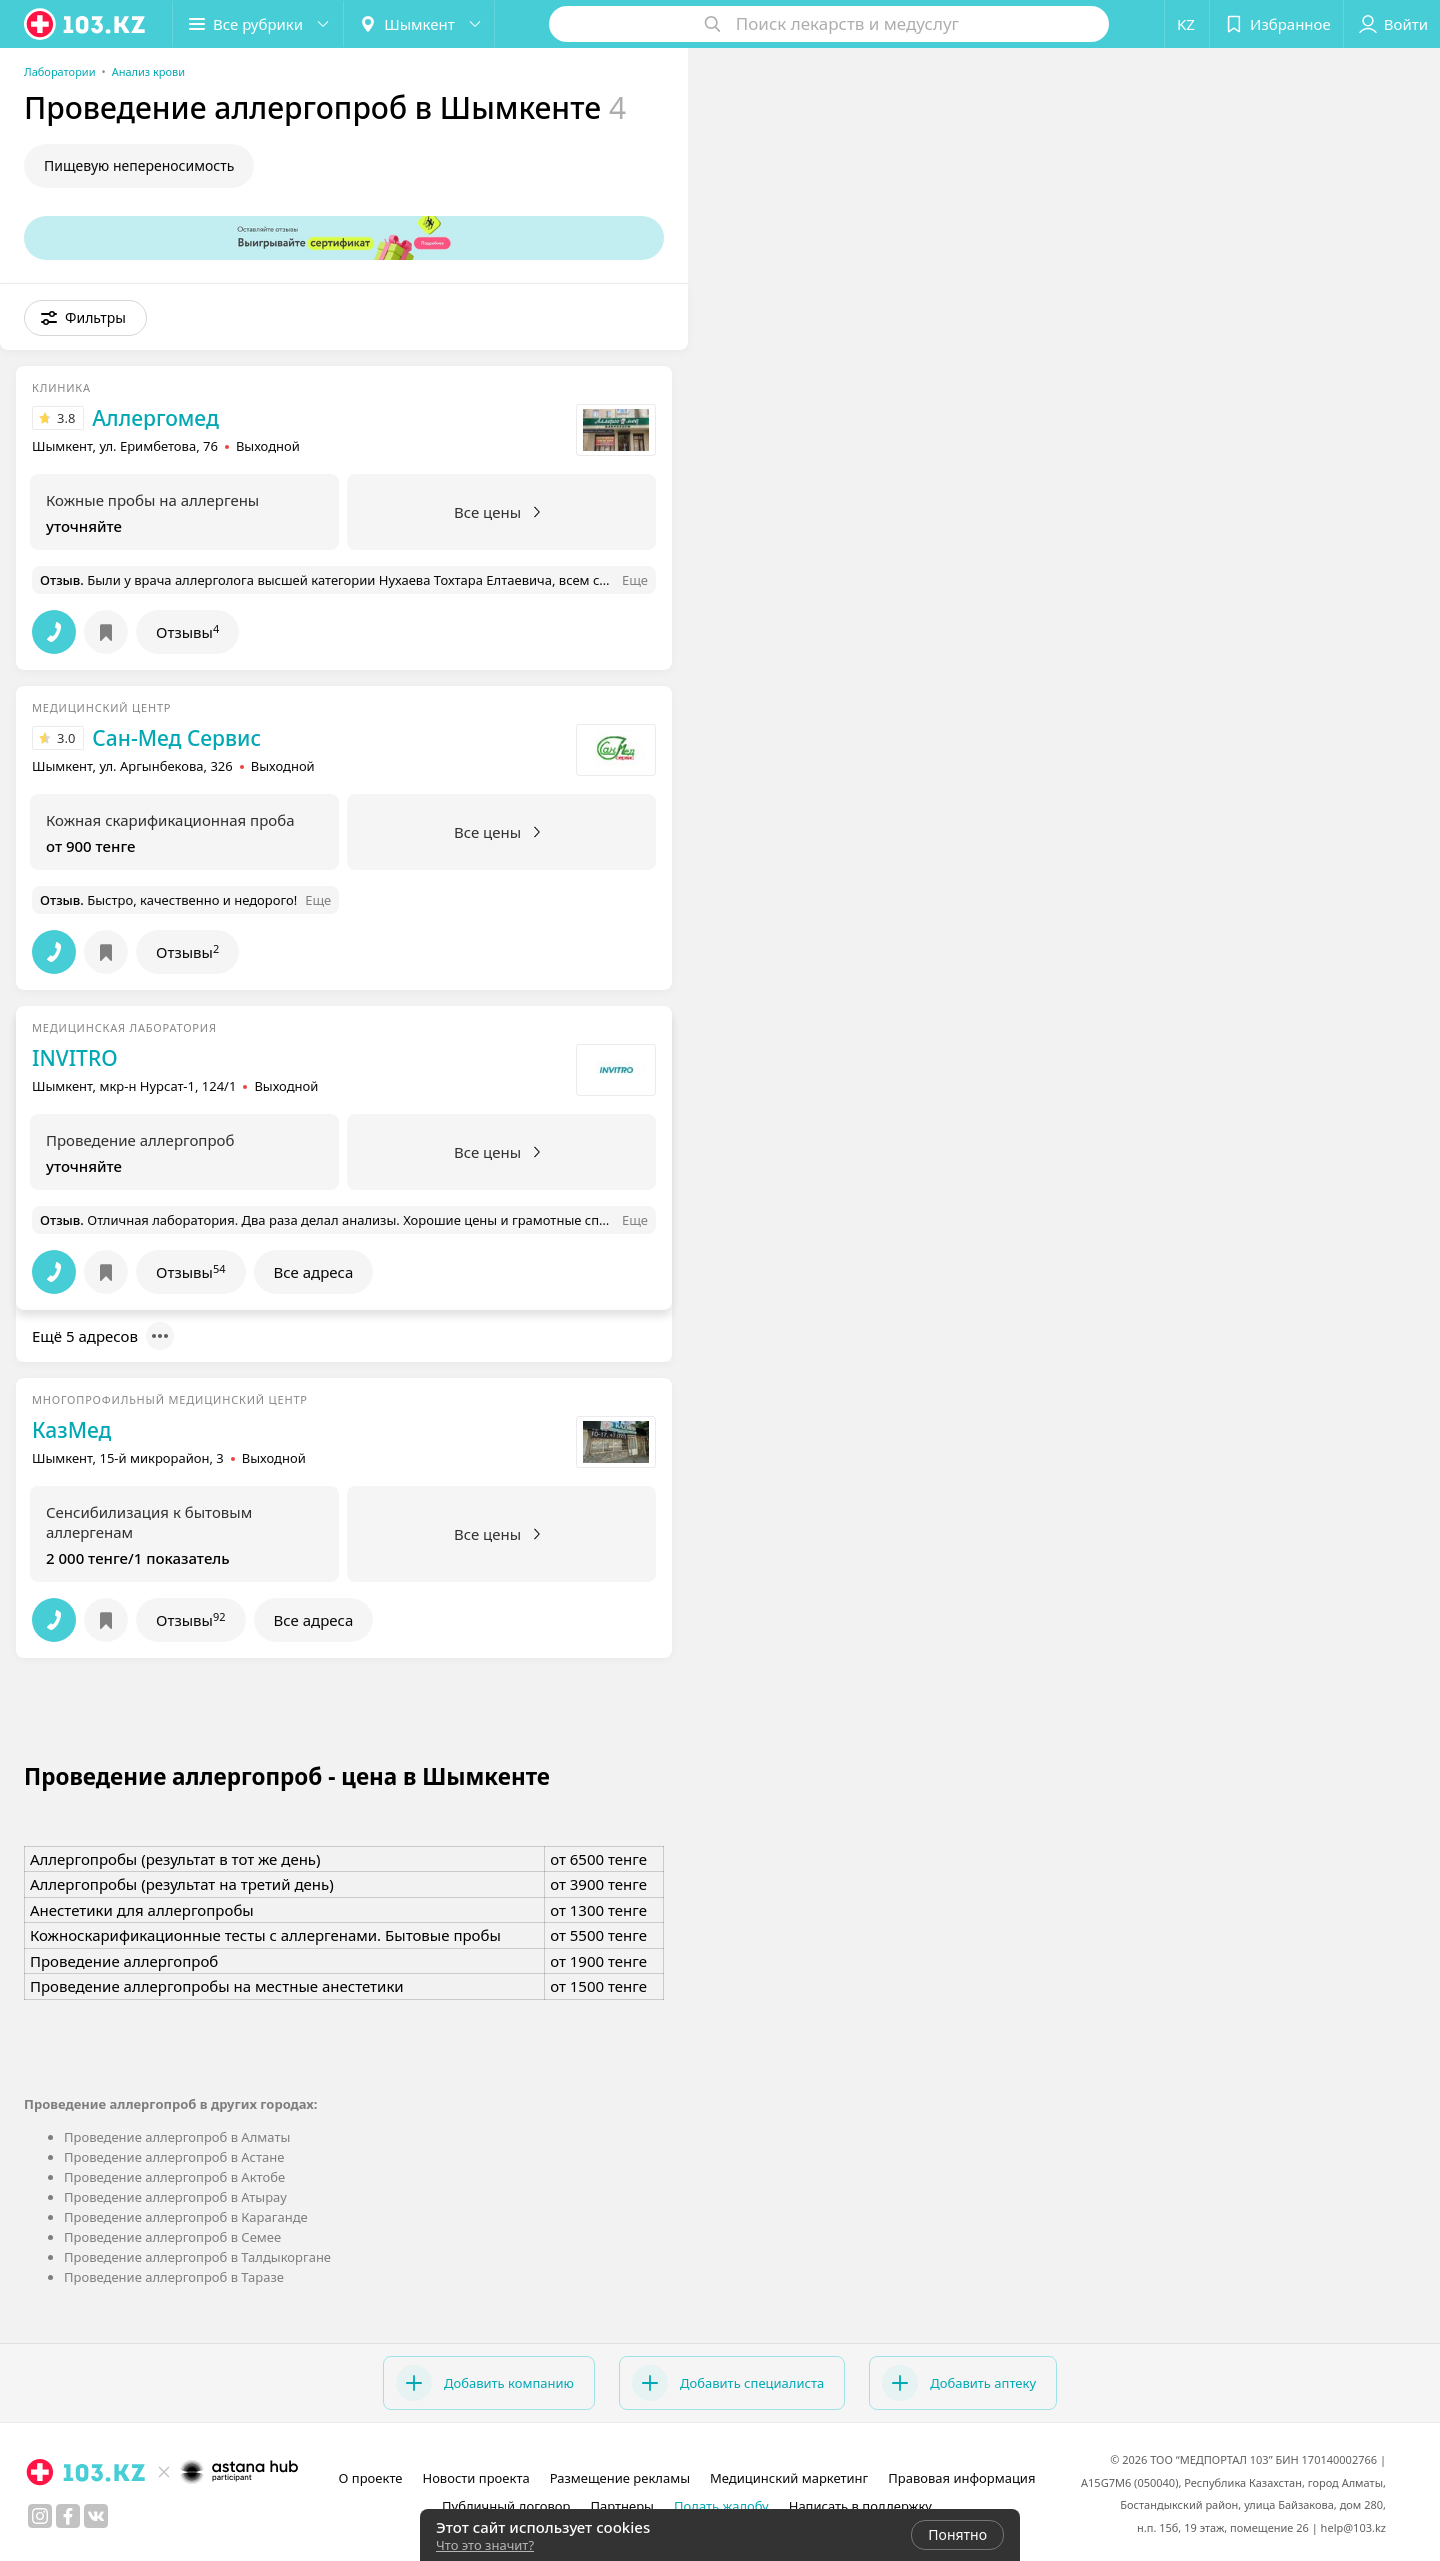  I want to click on Проведение аллергопроб в Караганде, so click(186, 2217).